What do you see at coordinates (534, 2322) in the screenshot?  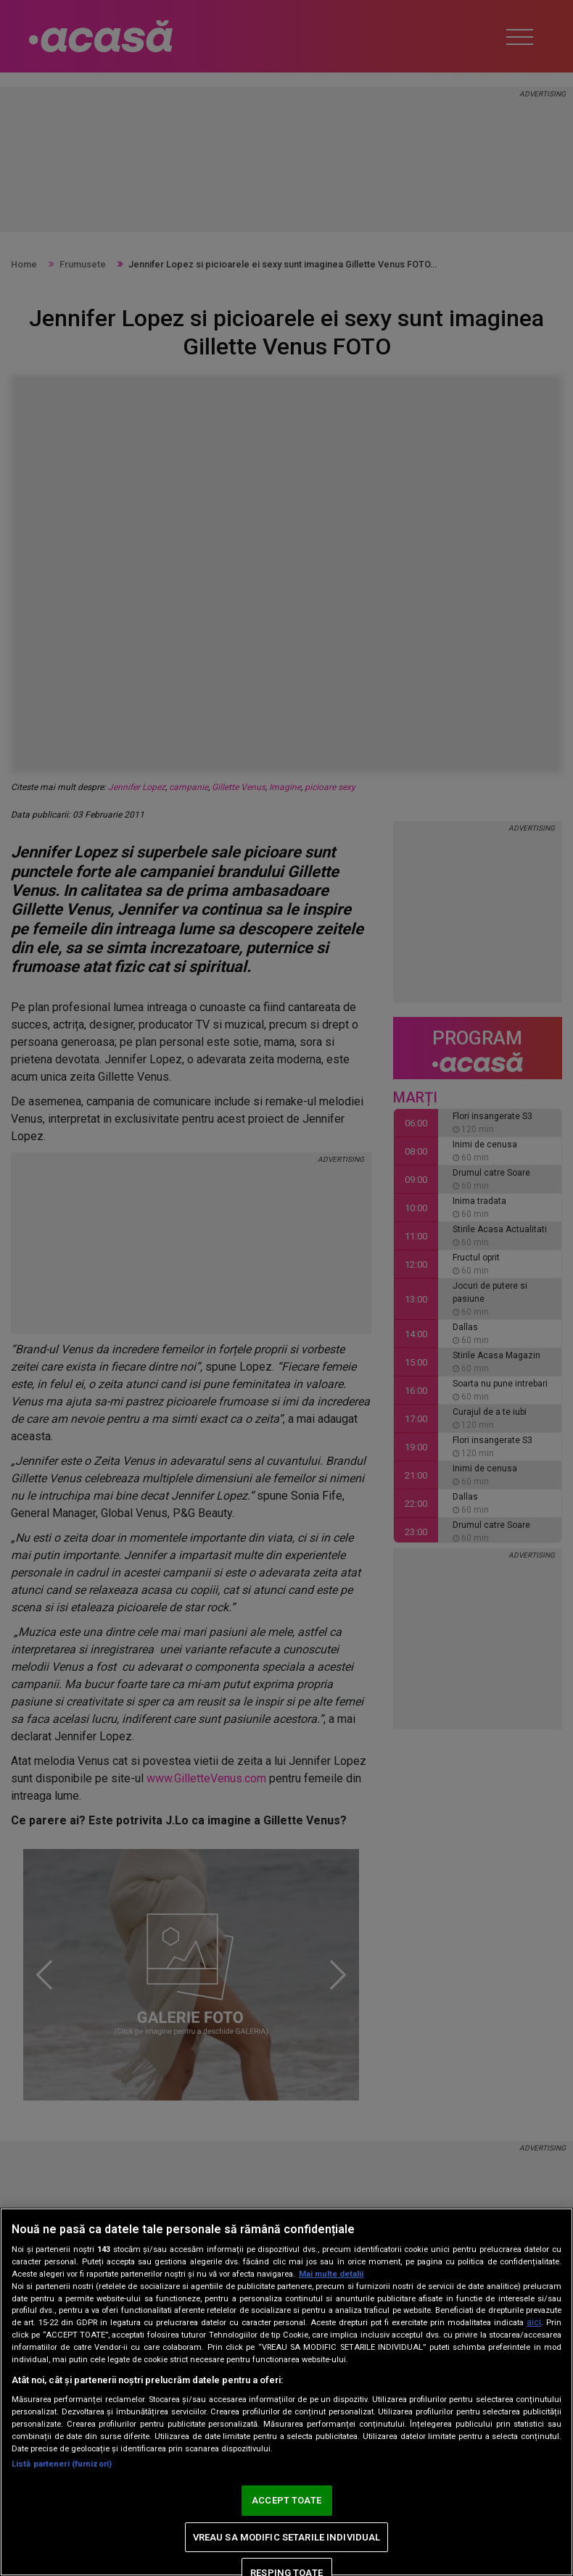 I see `aici` at bounding box center [534, 2322].